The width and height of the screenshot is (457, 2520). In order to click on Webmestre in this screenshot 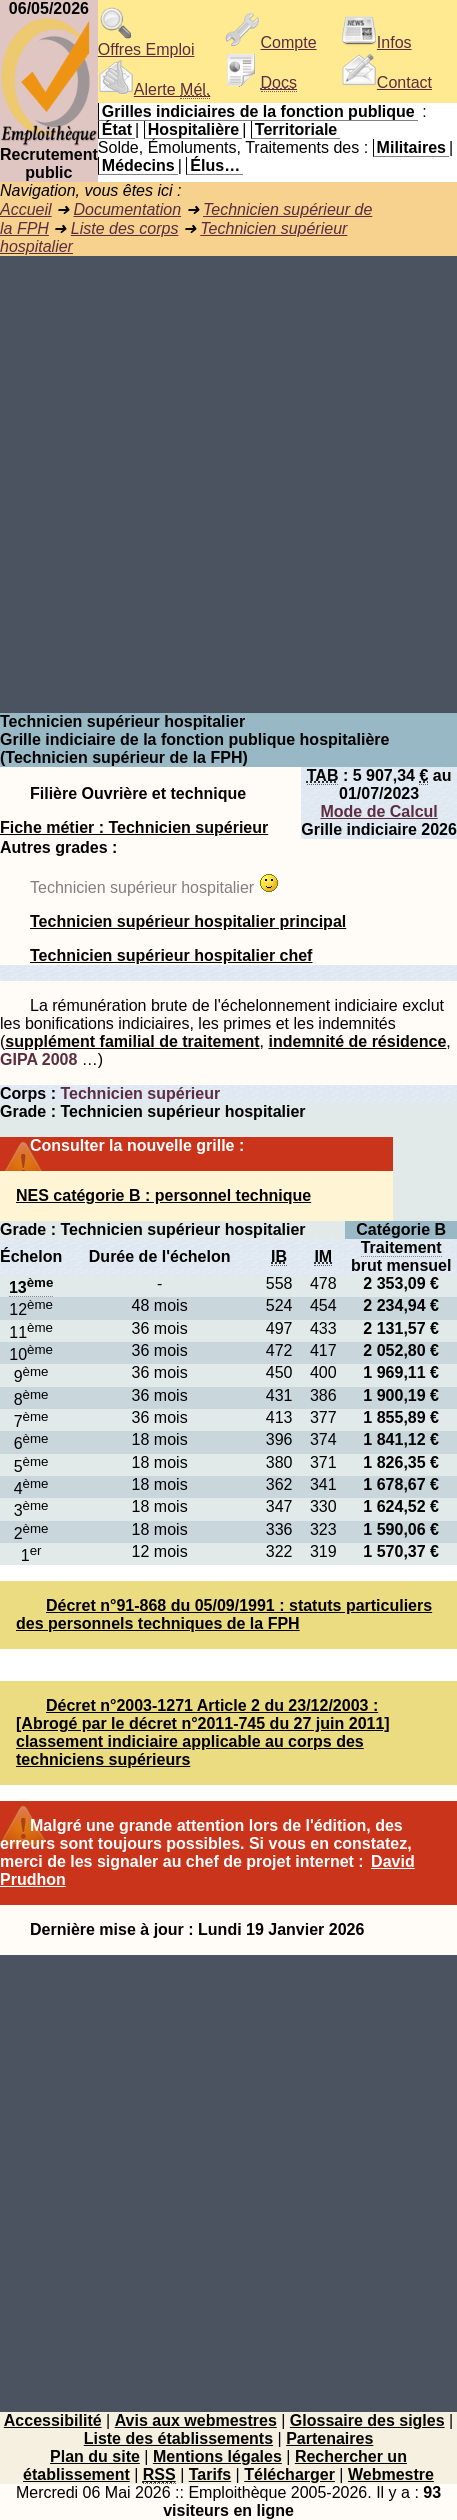, I will do `click(391, 2474)`.